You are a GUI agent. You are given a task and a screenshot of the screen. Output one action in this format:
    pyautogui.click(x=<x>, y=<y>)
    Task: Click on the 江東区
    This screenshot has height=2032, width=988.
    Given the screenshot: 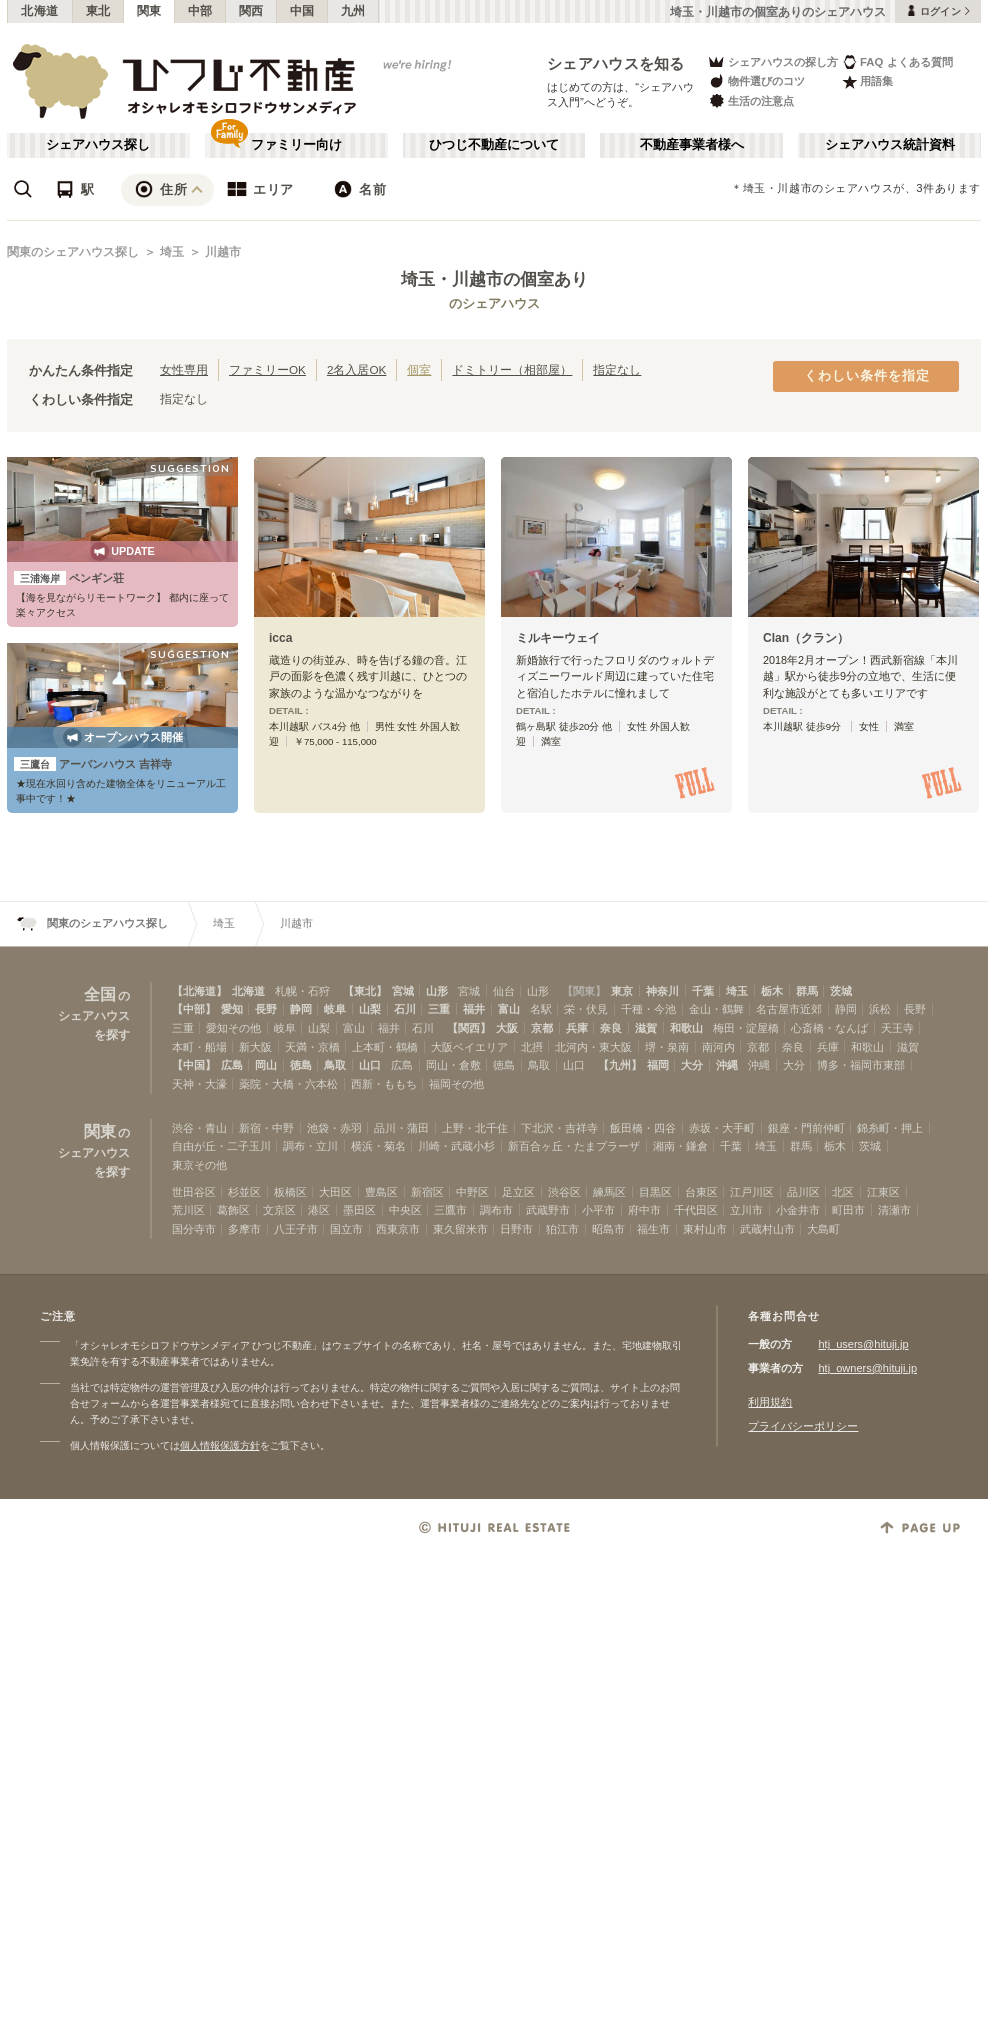 What is the action you would take?
    pyautogui.click(x=883, y=1192)
    